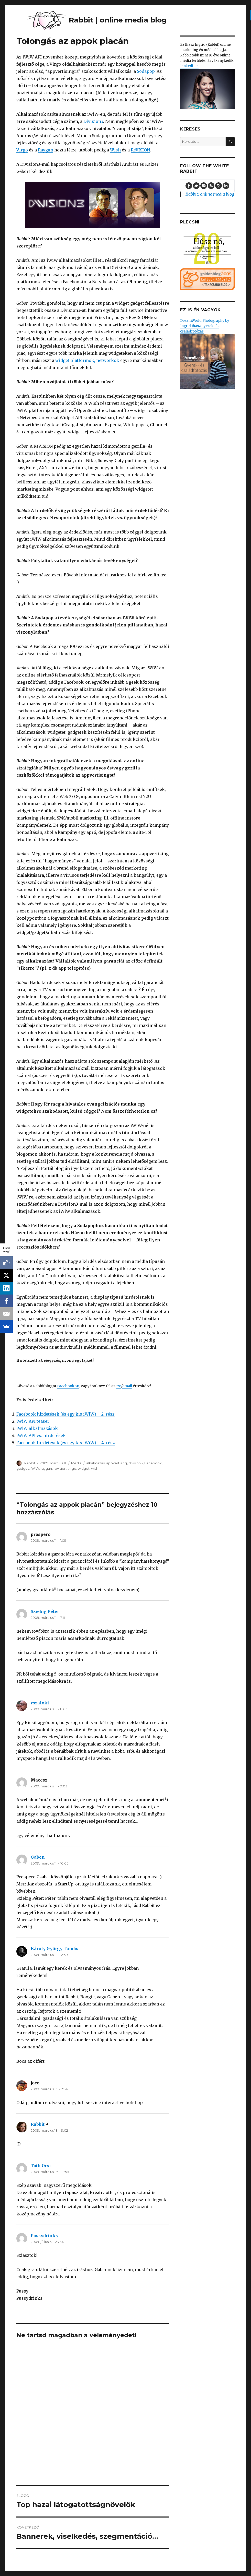 This screenshot has width=251, height=2576. What do you see at coordinates (38, 1857) in the screenshot?
I see `Gaben` at bounding box center [38, 1857].